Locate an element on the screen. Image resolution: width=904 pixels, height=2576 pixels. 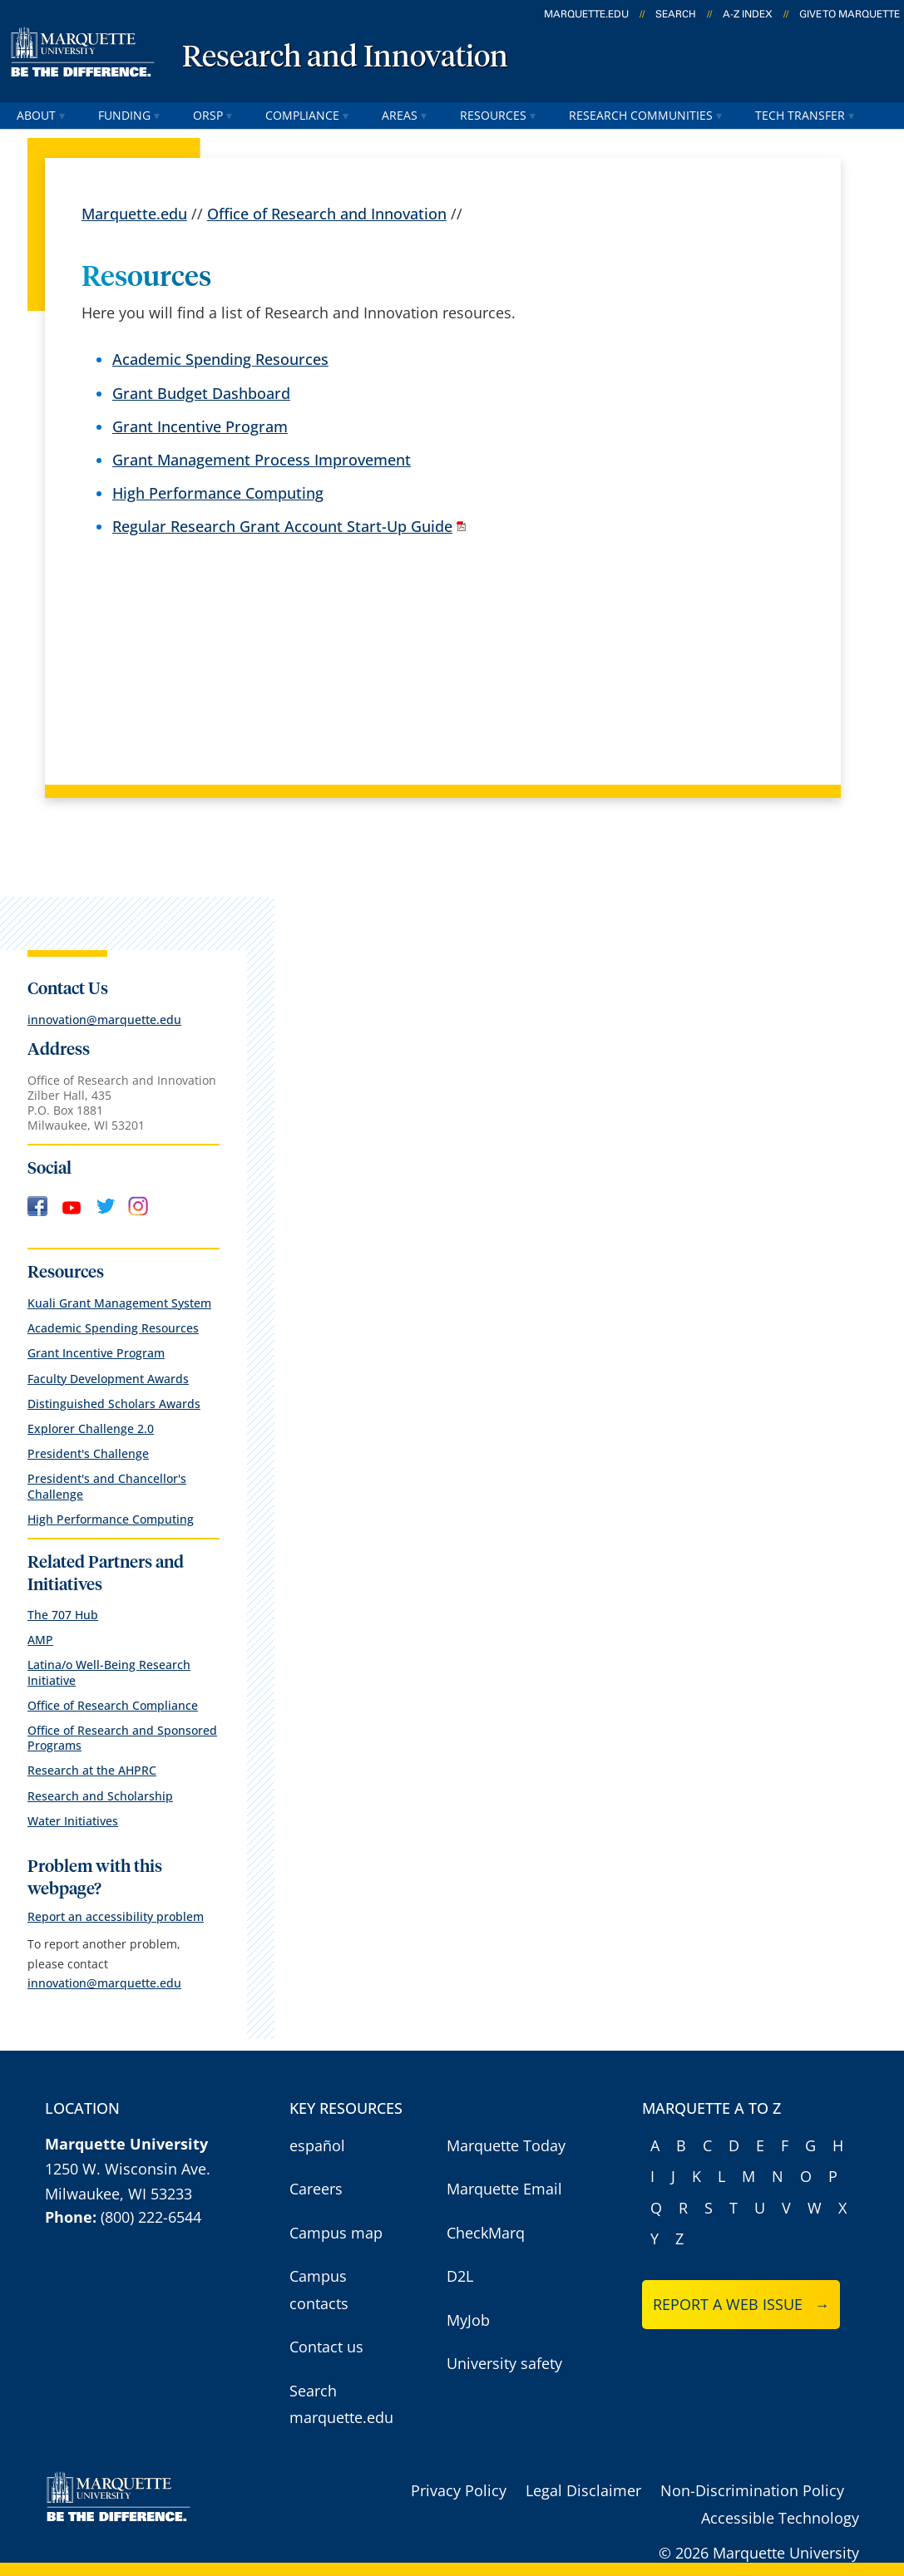
Grant Budget Dashboard is located at coordinates (201, 393).